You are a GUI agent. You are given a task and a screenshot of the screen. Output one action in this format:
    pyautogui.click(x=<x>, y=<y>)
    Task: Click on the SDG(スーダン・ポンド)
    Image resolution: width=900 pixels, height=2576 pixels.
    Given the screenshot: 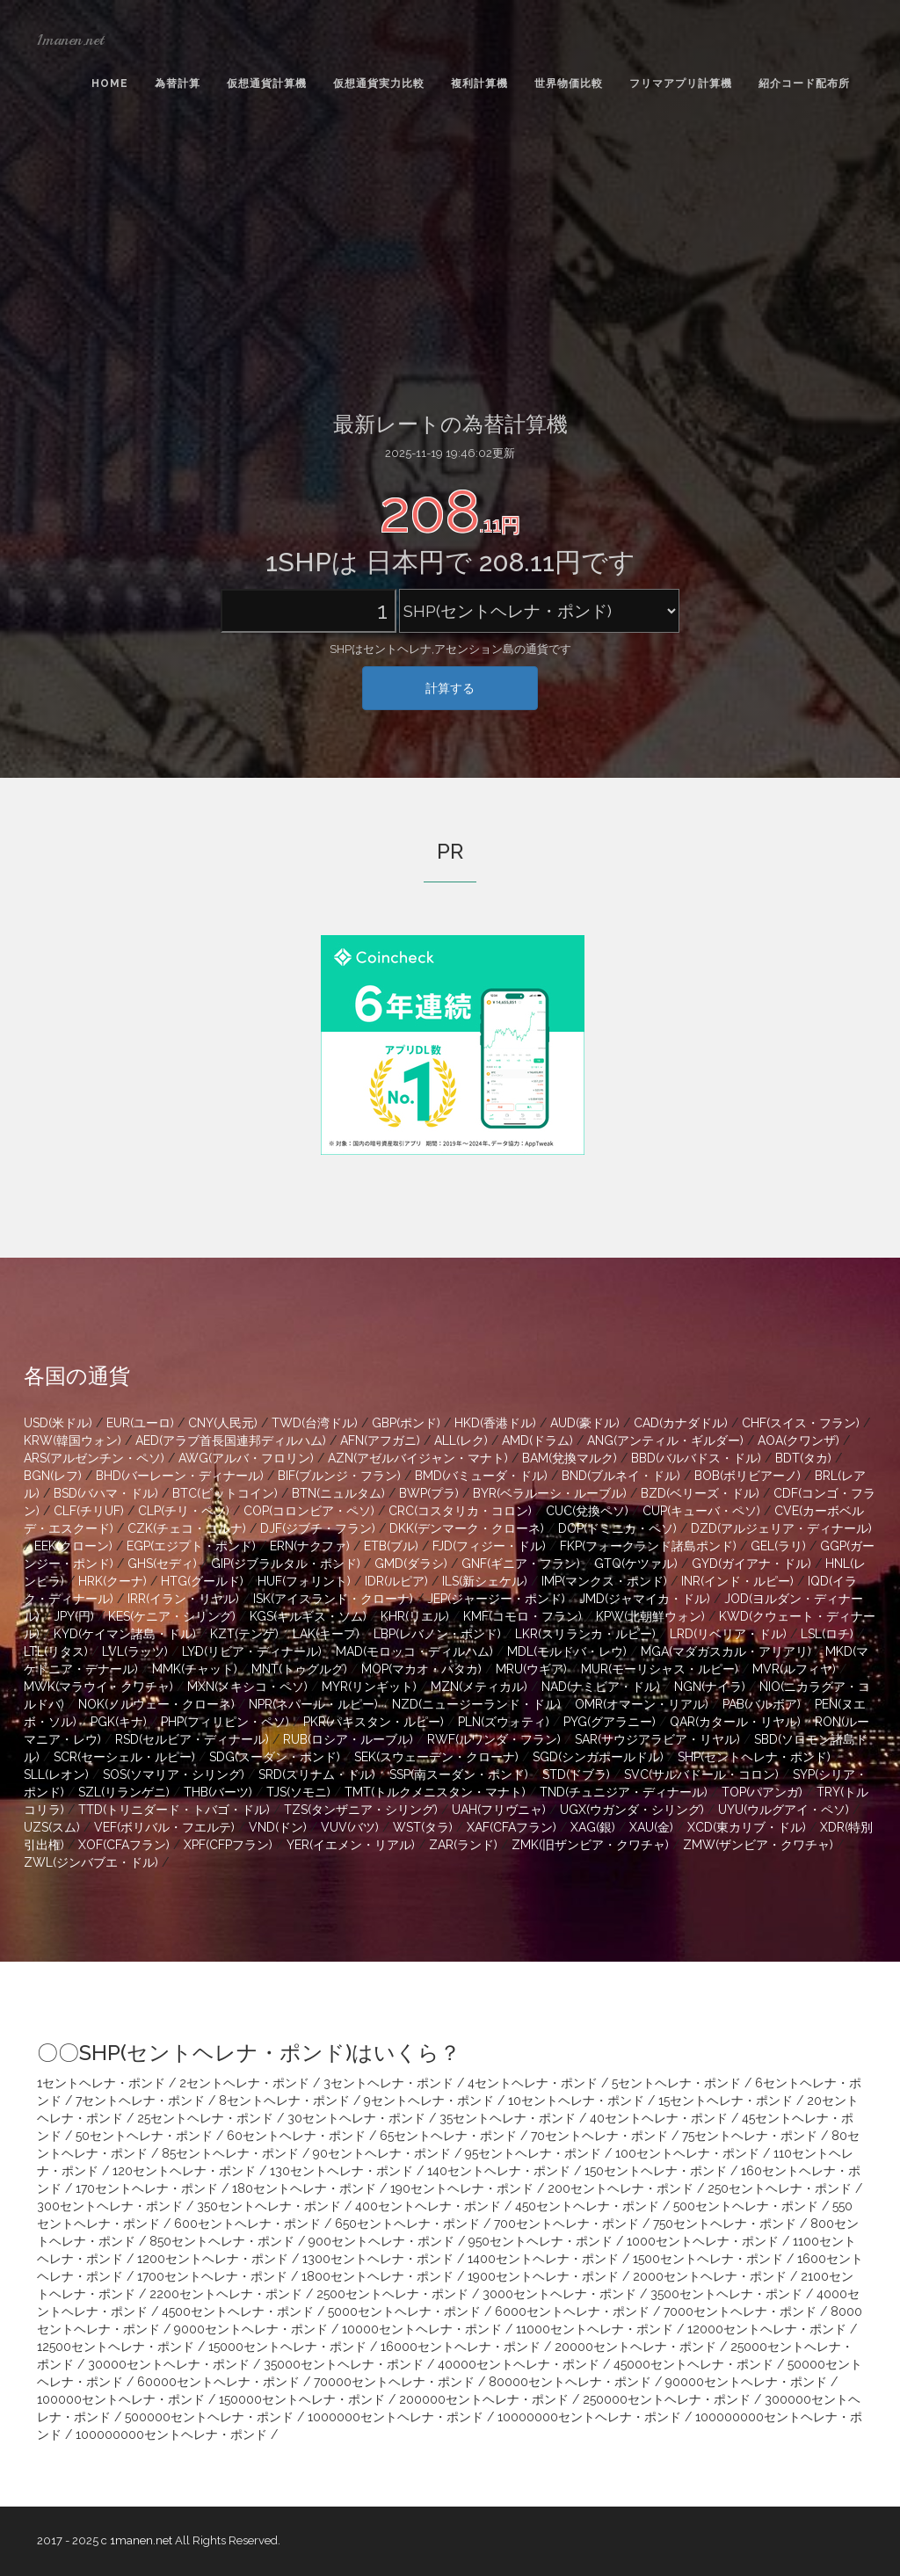 What is the action you would take?
    pyautogui.click(x=274, y=1757)
    